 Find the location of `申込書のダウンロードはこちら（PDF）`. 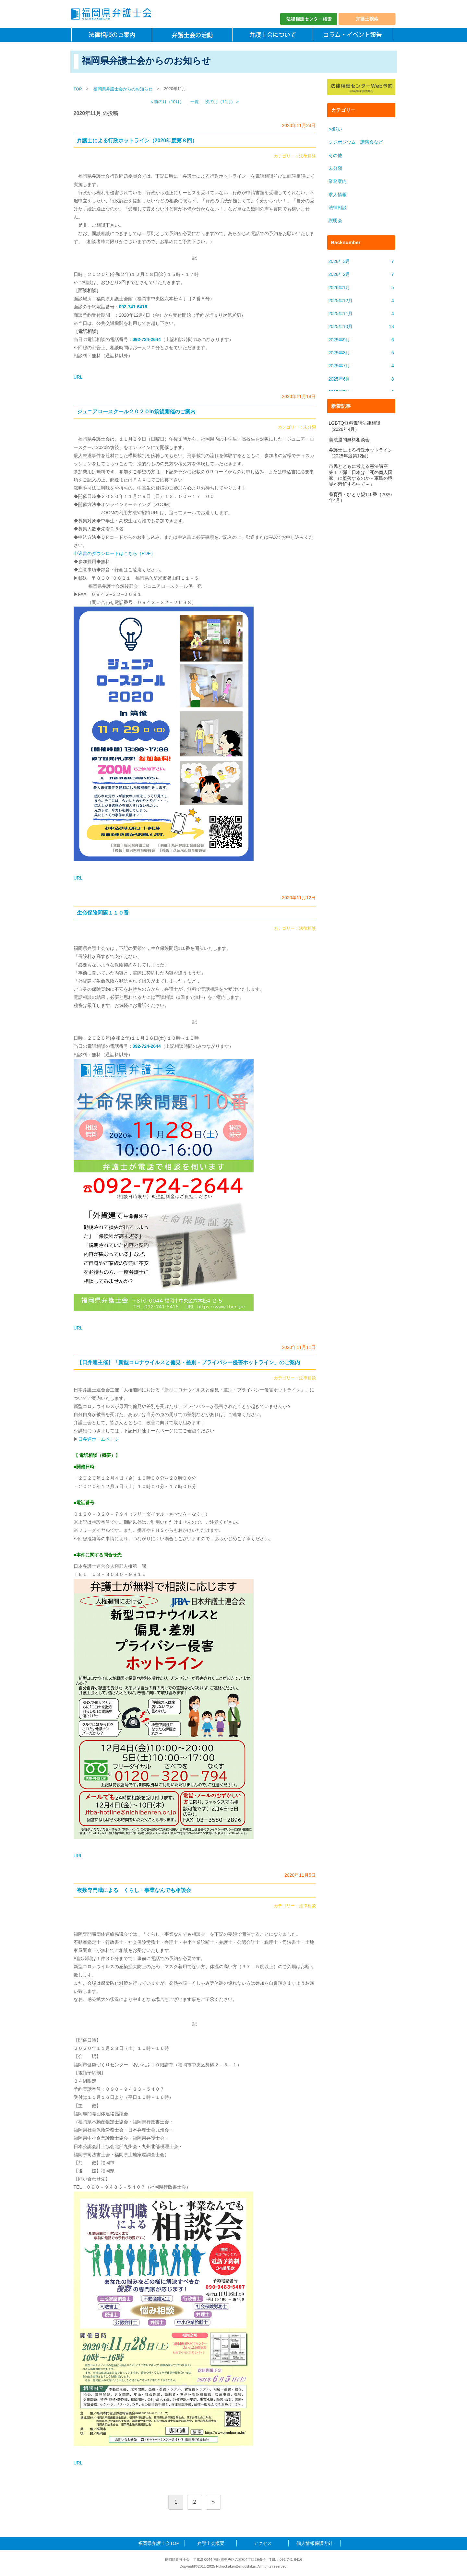

申込書のダウンロードはこちら（PDF） is located at coordinates (114, 553).